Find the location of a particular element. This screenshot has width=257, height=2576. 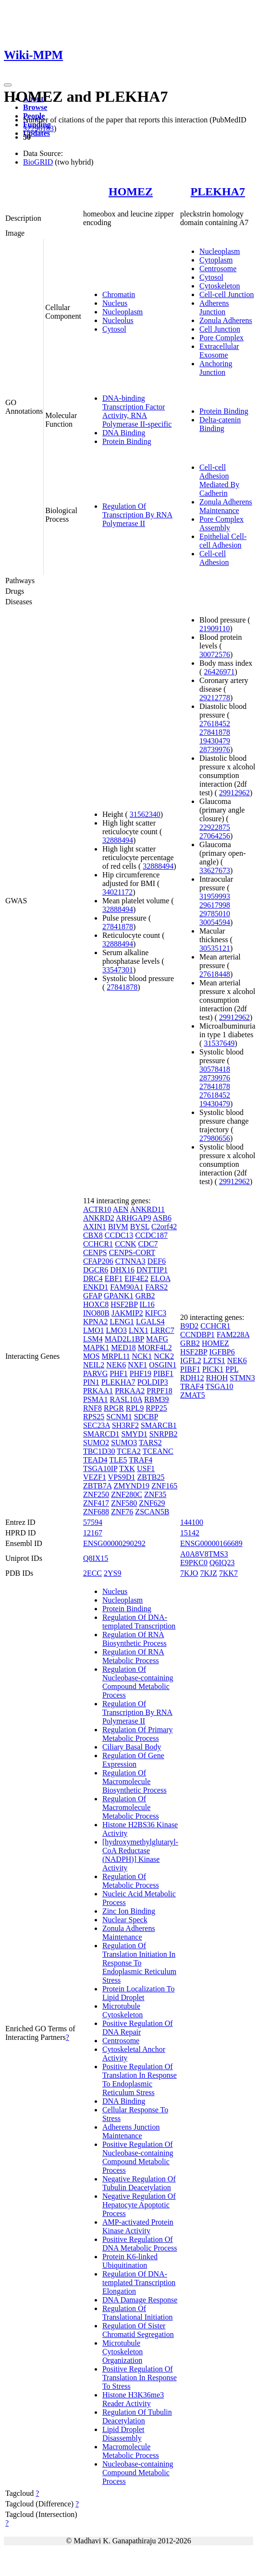

22922875 is located at coordinates (214, 827).